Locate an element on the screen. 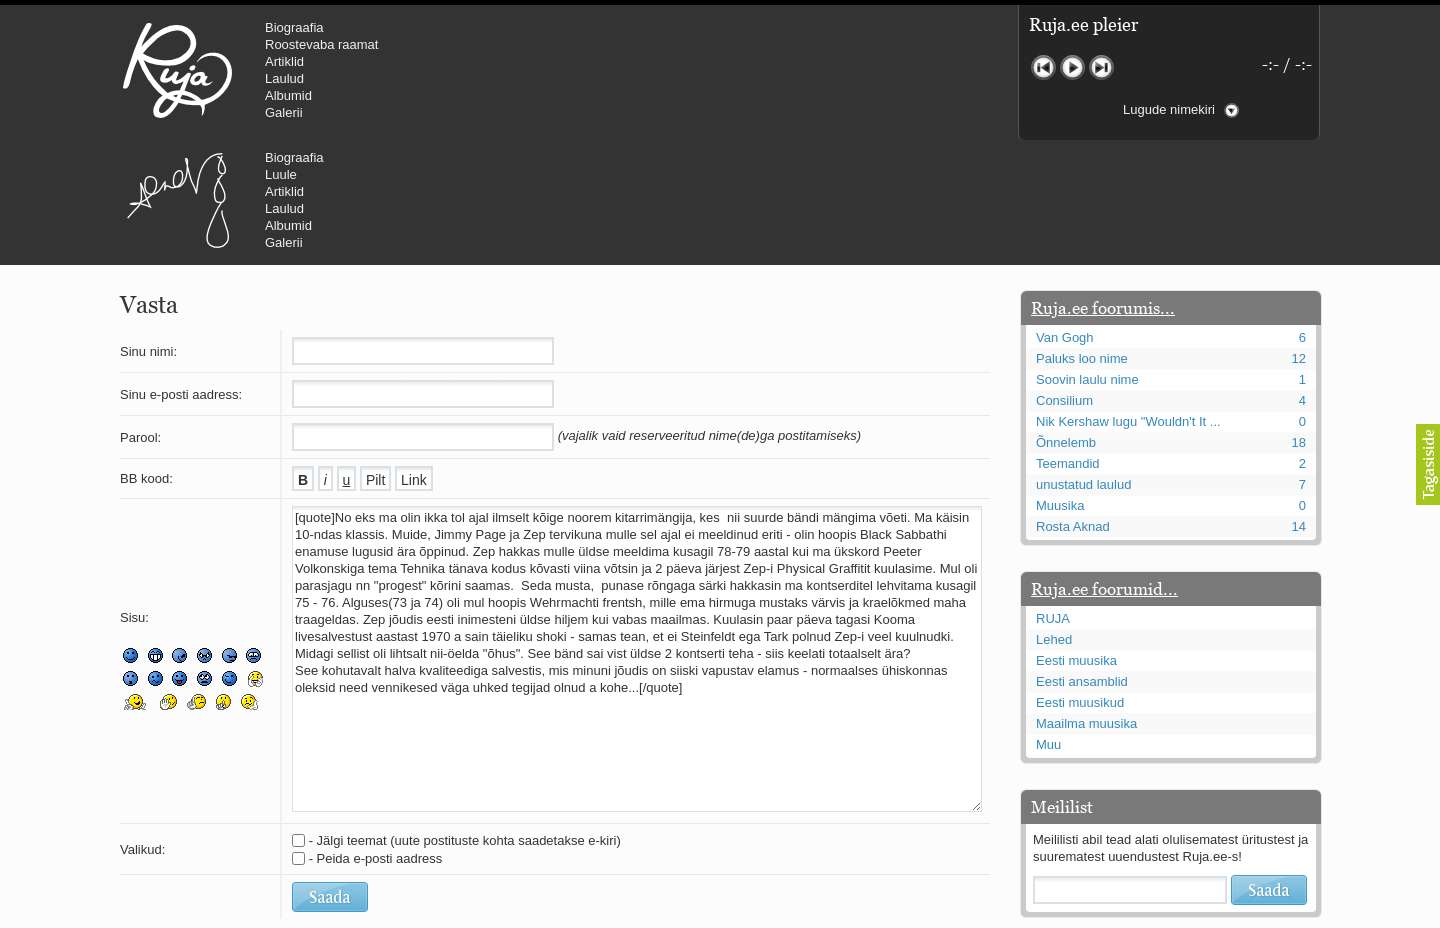 Image resolution: width=1440 pixels, height=928 pixels. Eesti ansamblid is located at coordinates (1082, 561).